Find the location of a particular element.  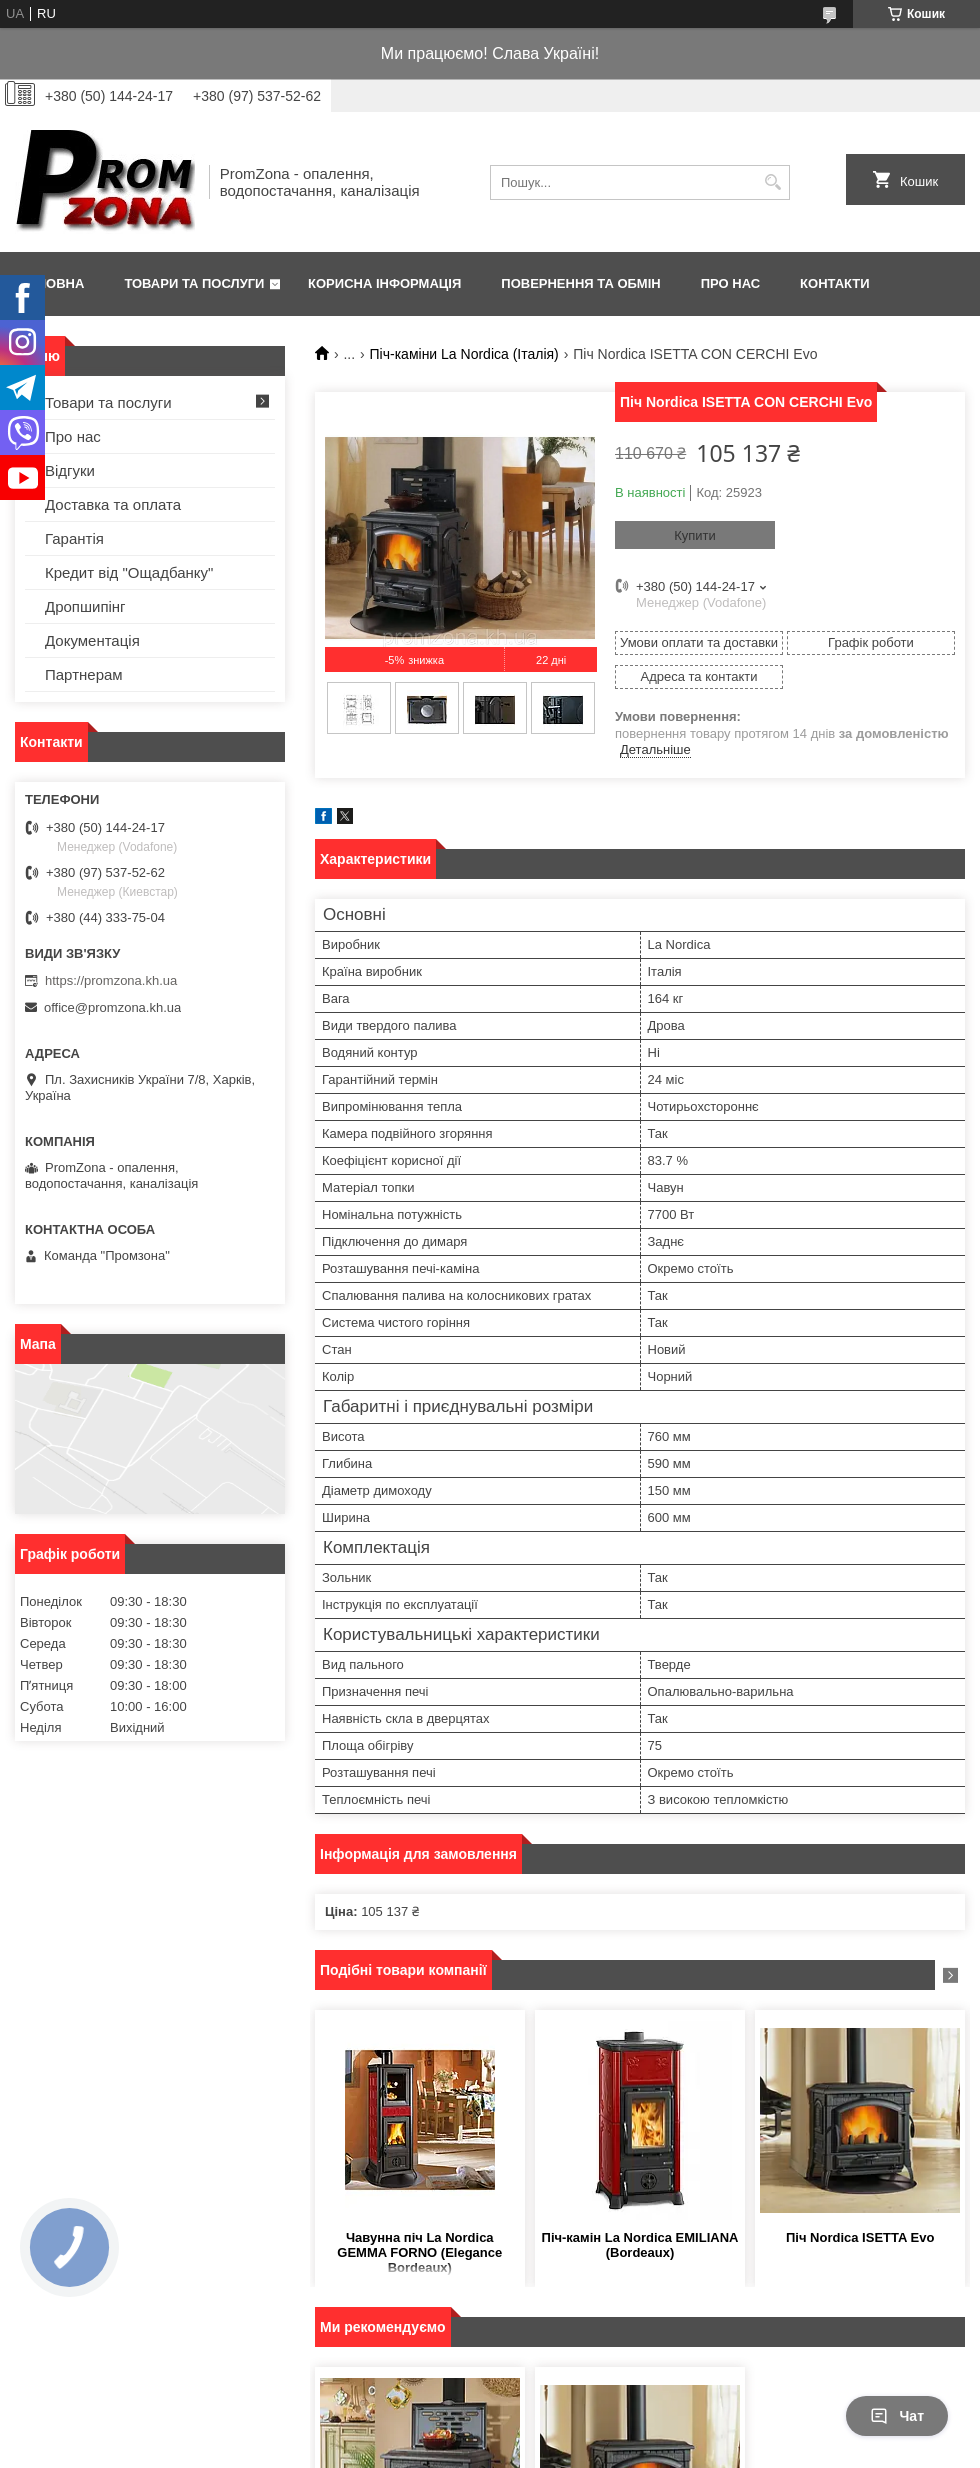

Партнерам is located at coordinates (84, 674).